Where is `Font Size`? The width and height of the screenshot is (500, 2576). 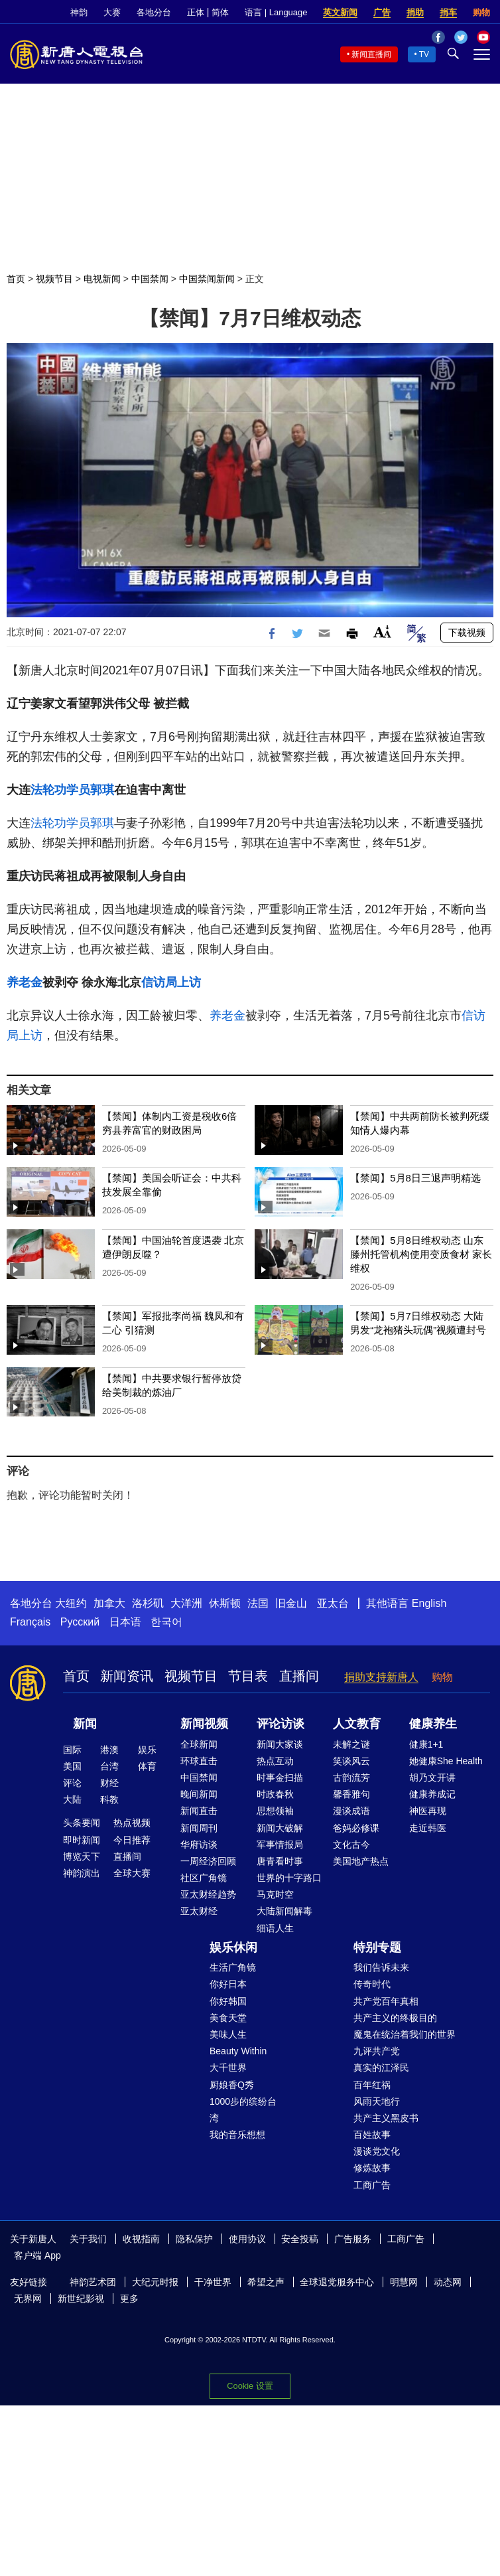 Font Size is located at coordinates (382, 632).